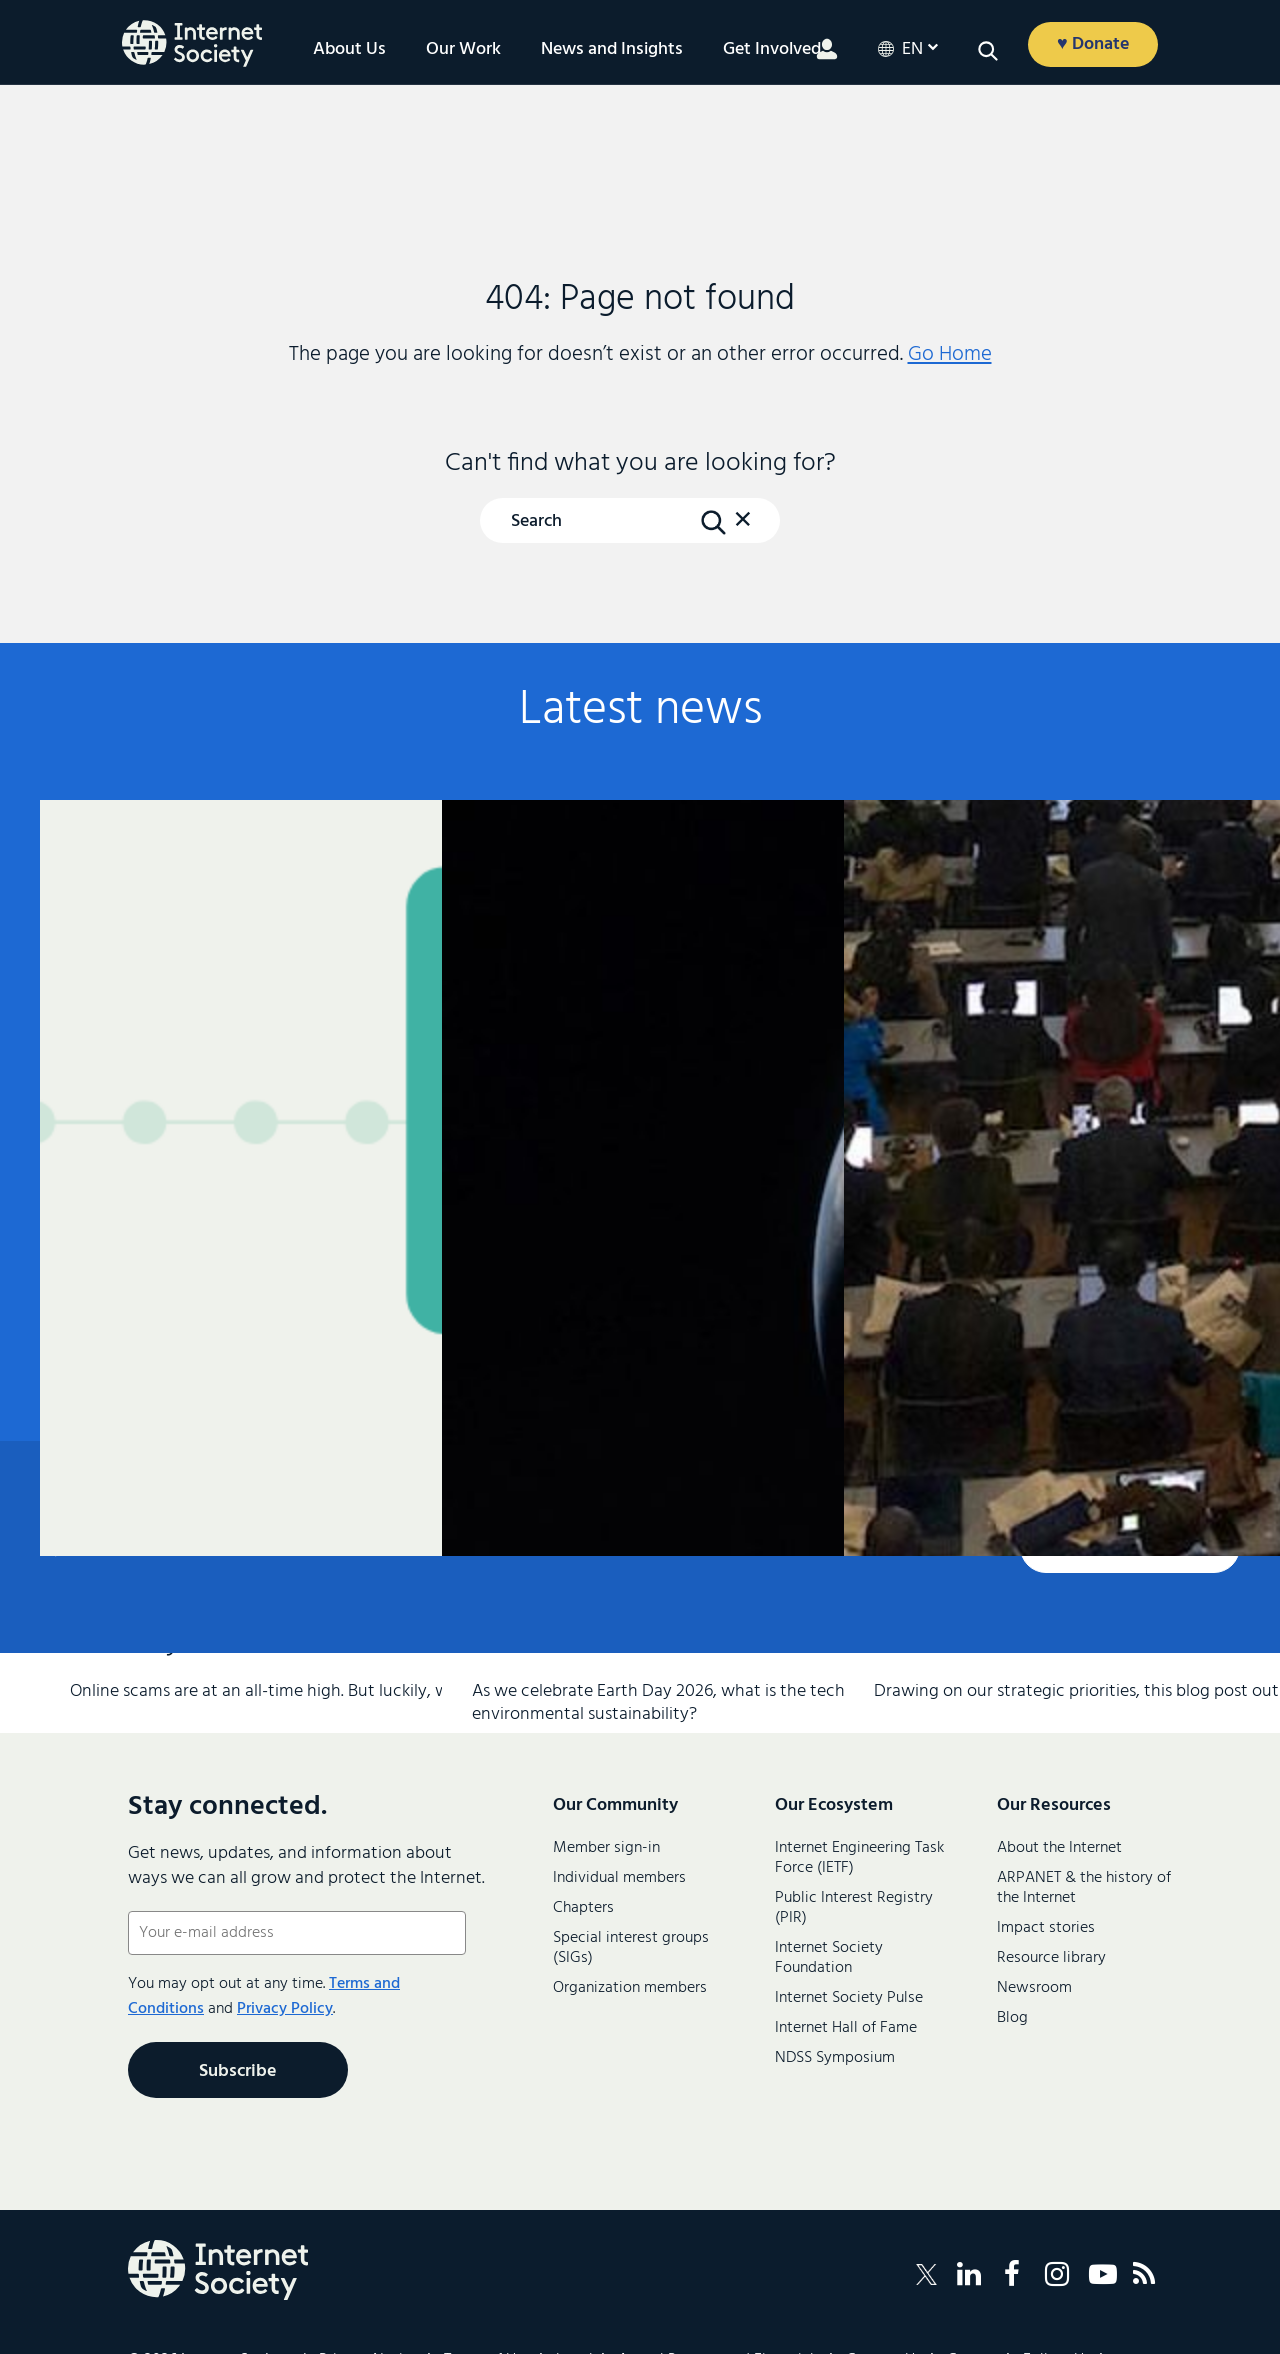 The height and width of the screenshot is (2354, 1280). I want to click on Chapters, so click(583, 1908).